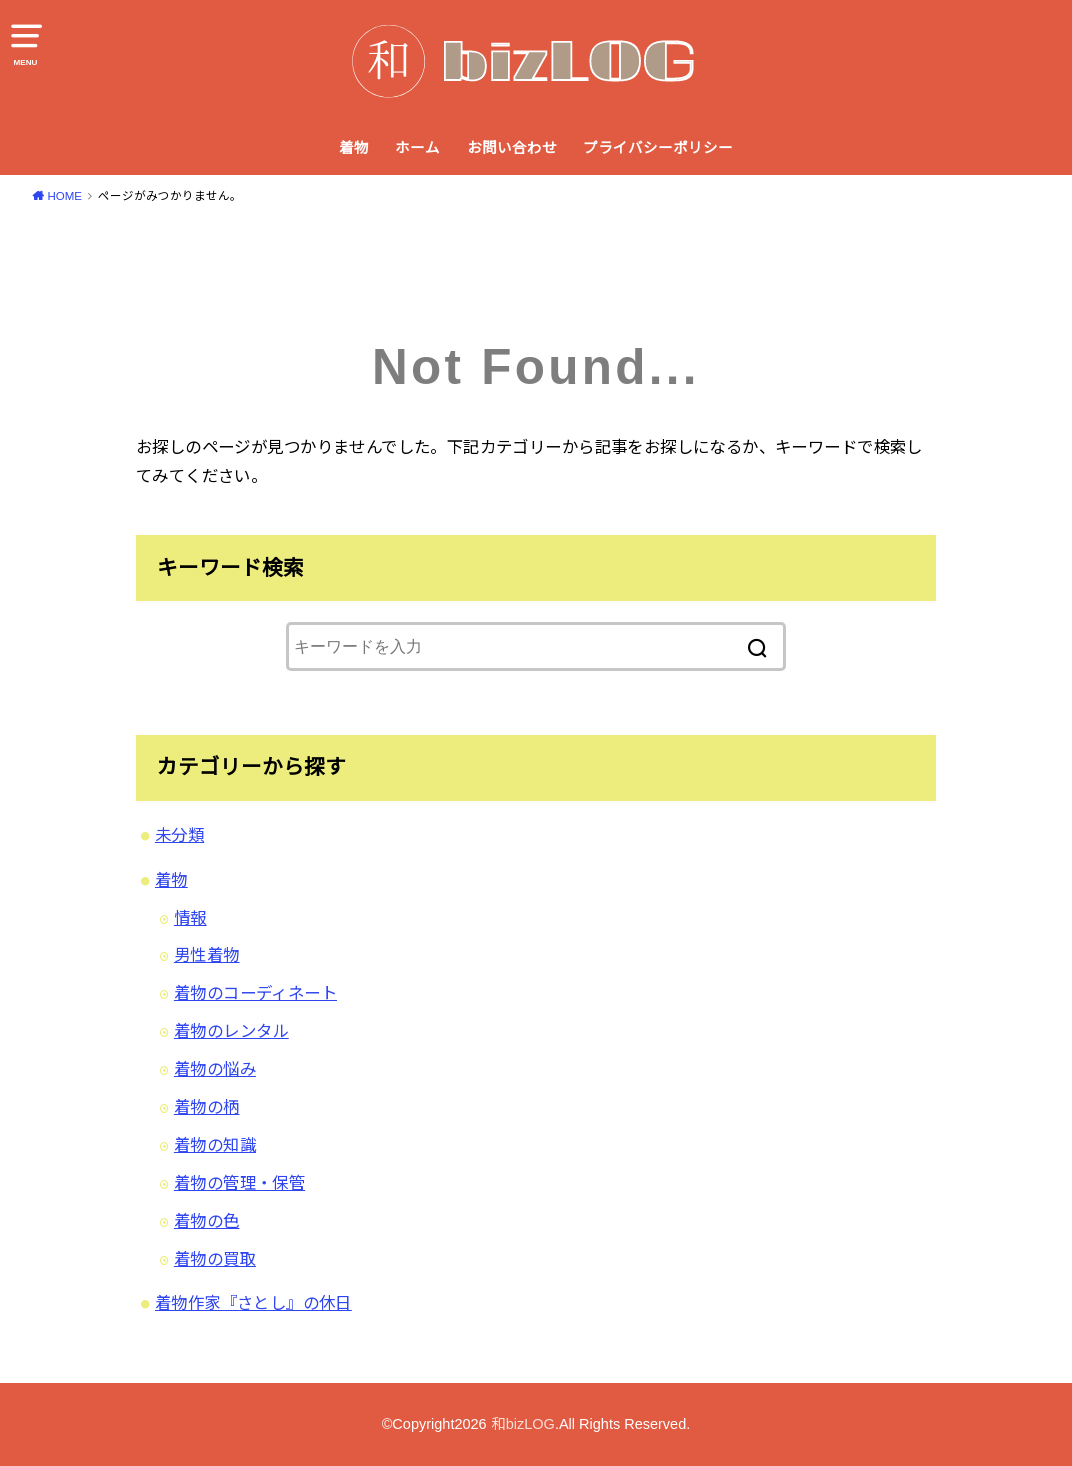 The height and width of the screenshot is (1466, 1072). Describe the element at coordinates (658, 148) in the screenshot. I see `プライバシーポリシー` at that location.